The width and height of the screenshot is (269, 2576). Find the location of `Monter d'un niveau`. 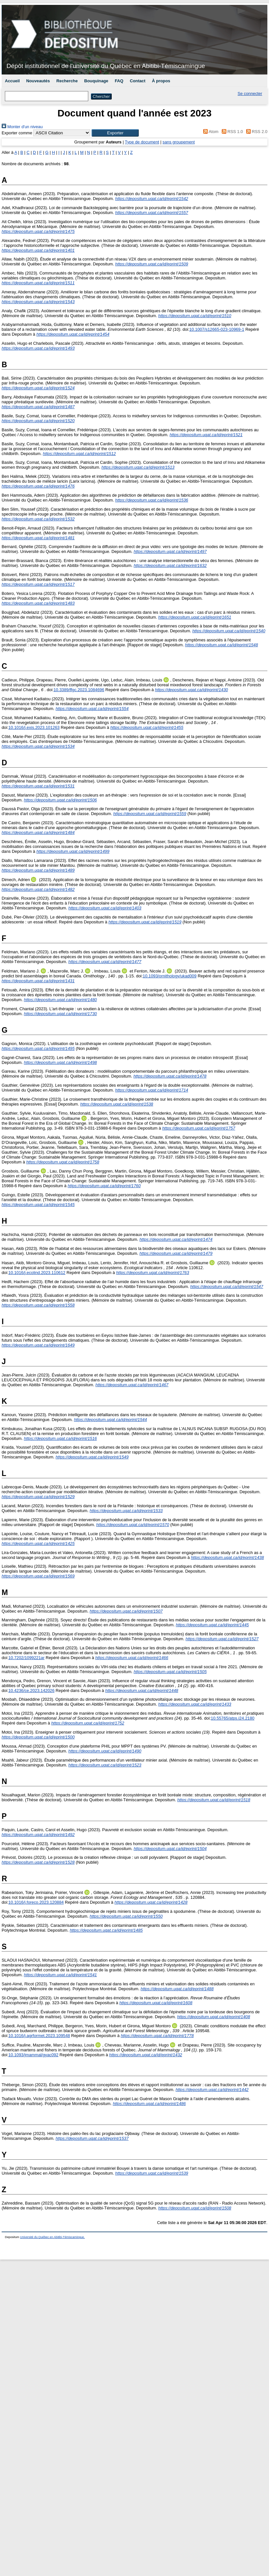

Monter d'un niveau is located at coordinates (22, 126).